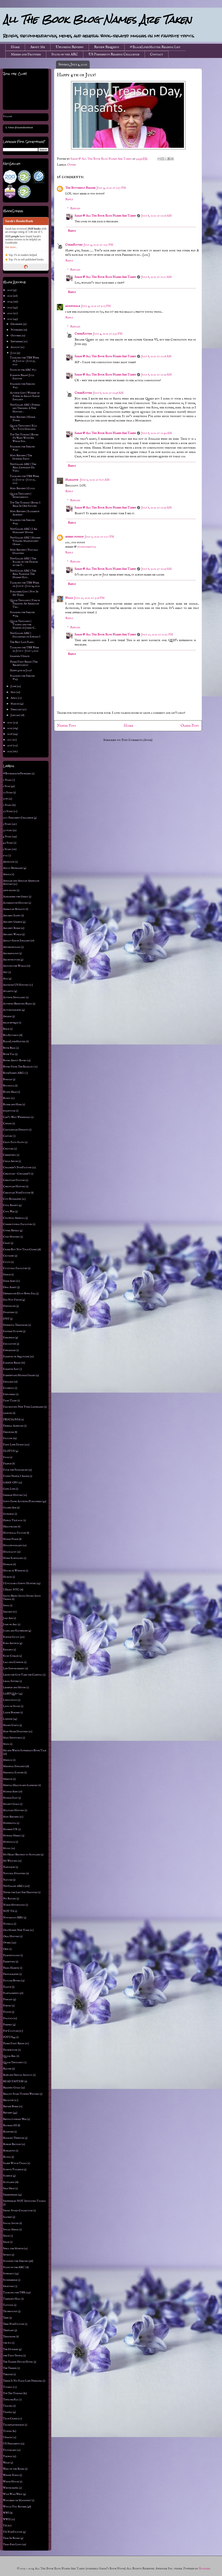 The image size is (222, 2576). What do you see at coordinates (7, 2157) in the screenshot?
I see `Russia` at bounding box center [7, 2157].